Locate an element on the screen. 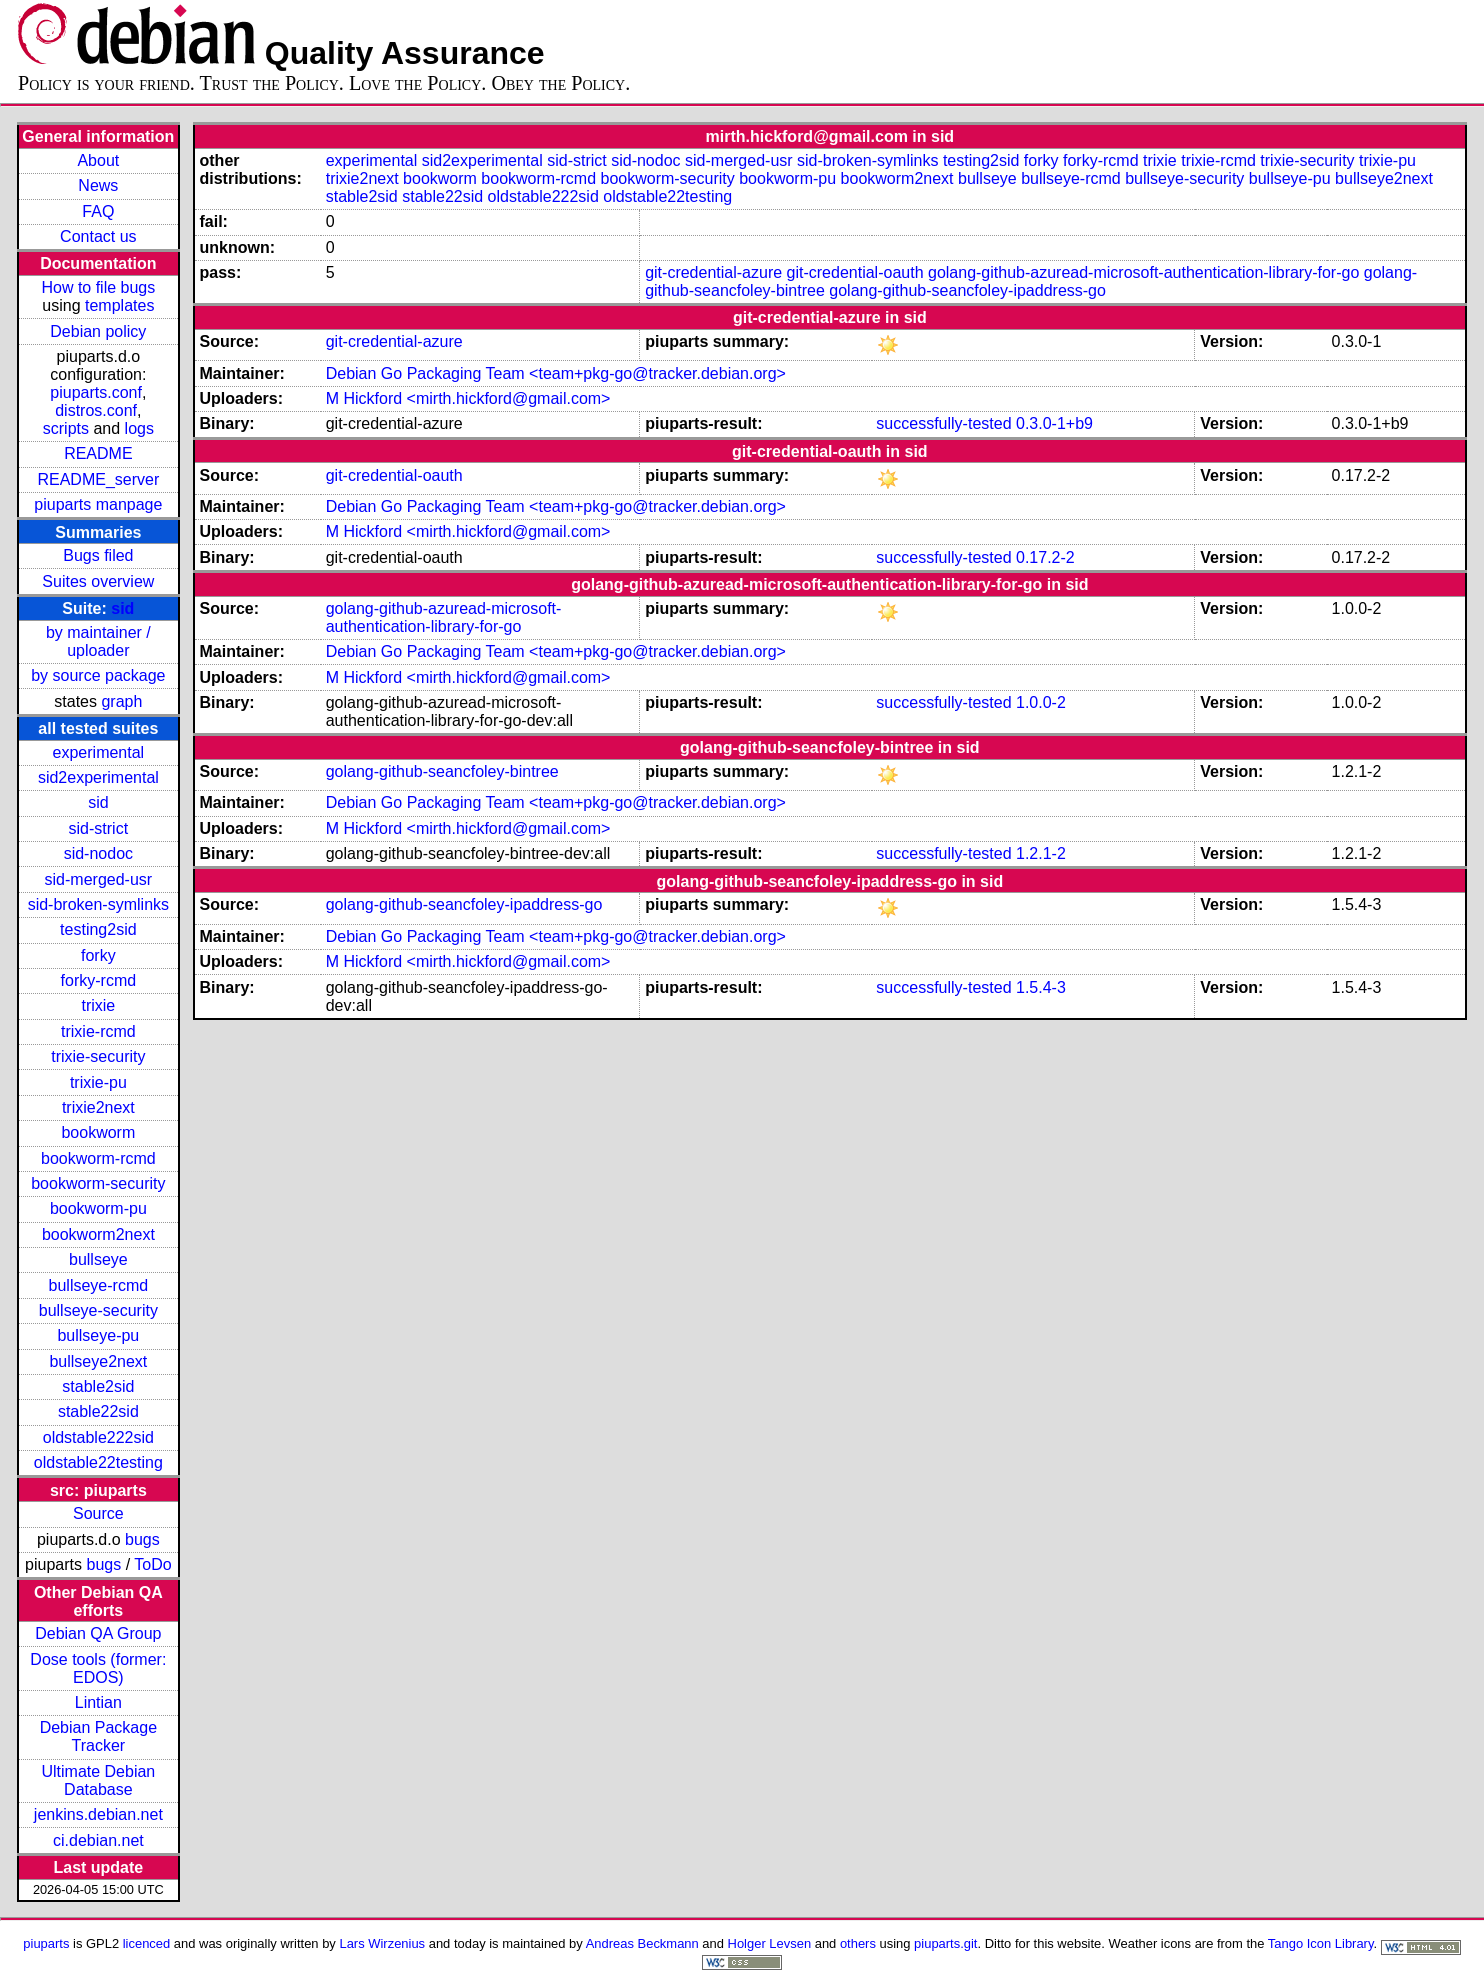 The width and height of the screenshot is (1484, 1985). bullseye is located at coordinates (98, 1259).